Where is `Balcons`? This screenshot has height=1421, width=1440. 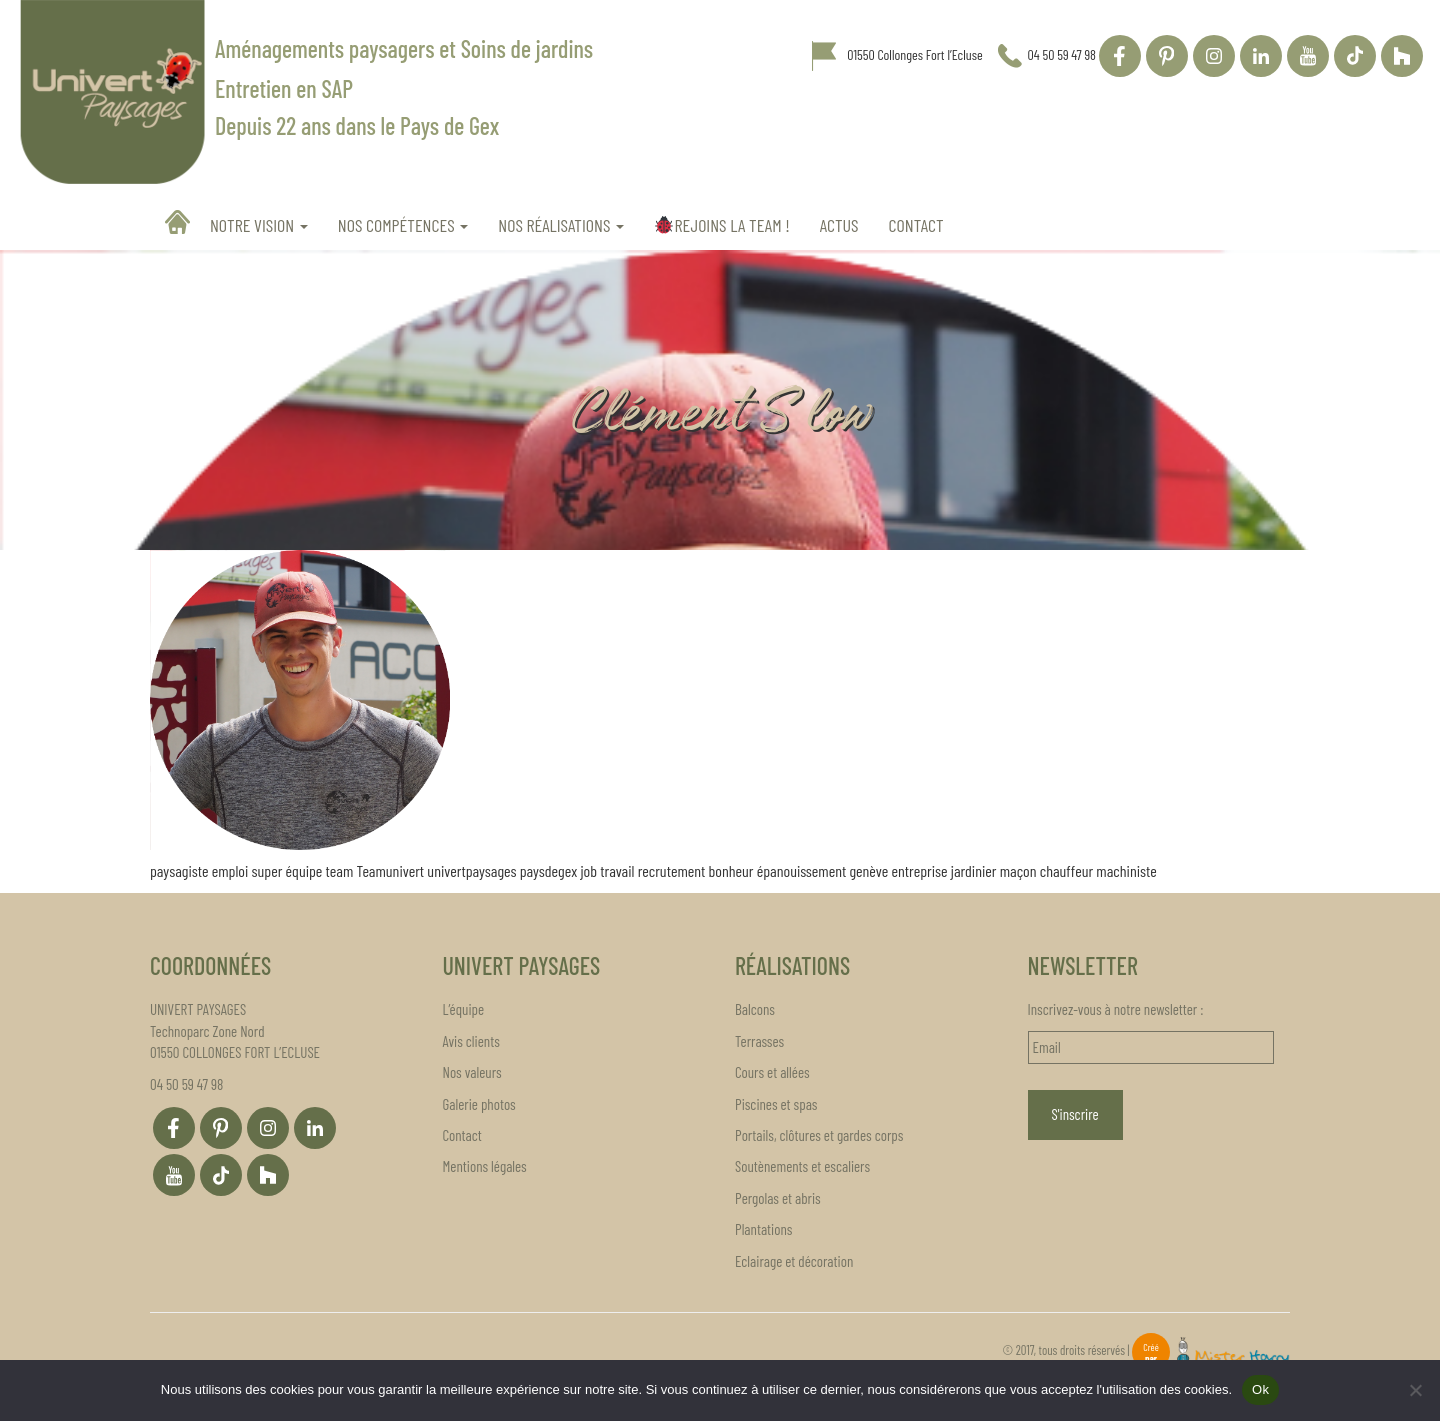 Balcons is located at coordinates (755, 1009).